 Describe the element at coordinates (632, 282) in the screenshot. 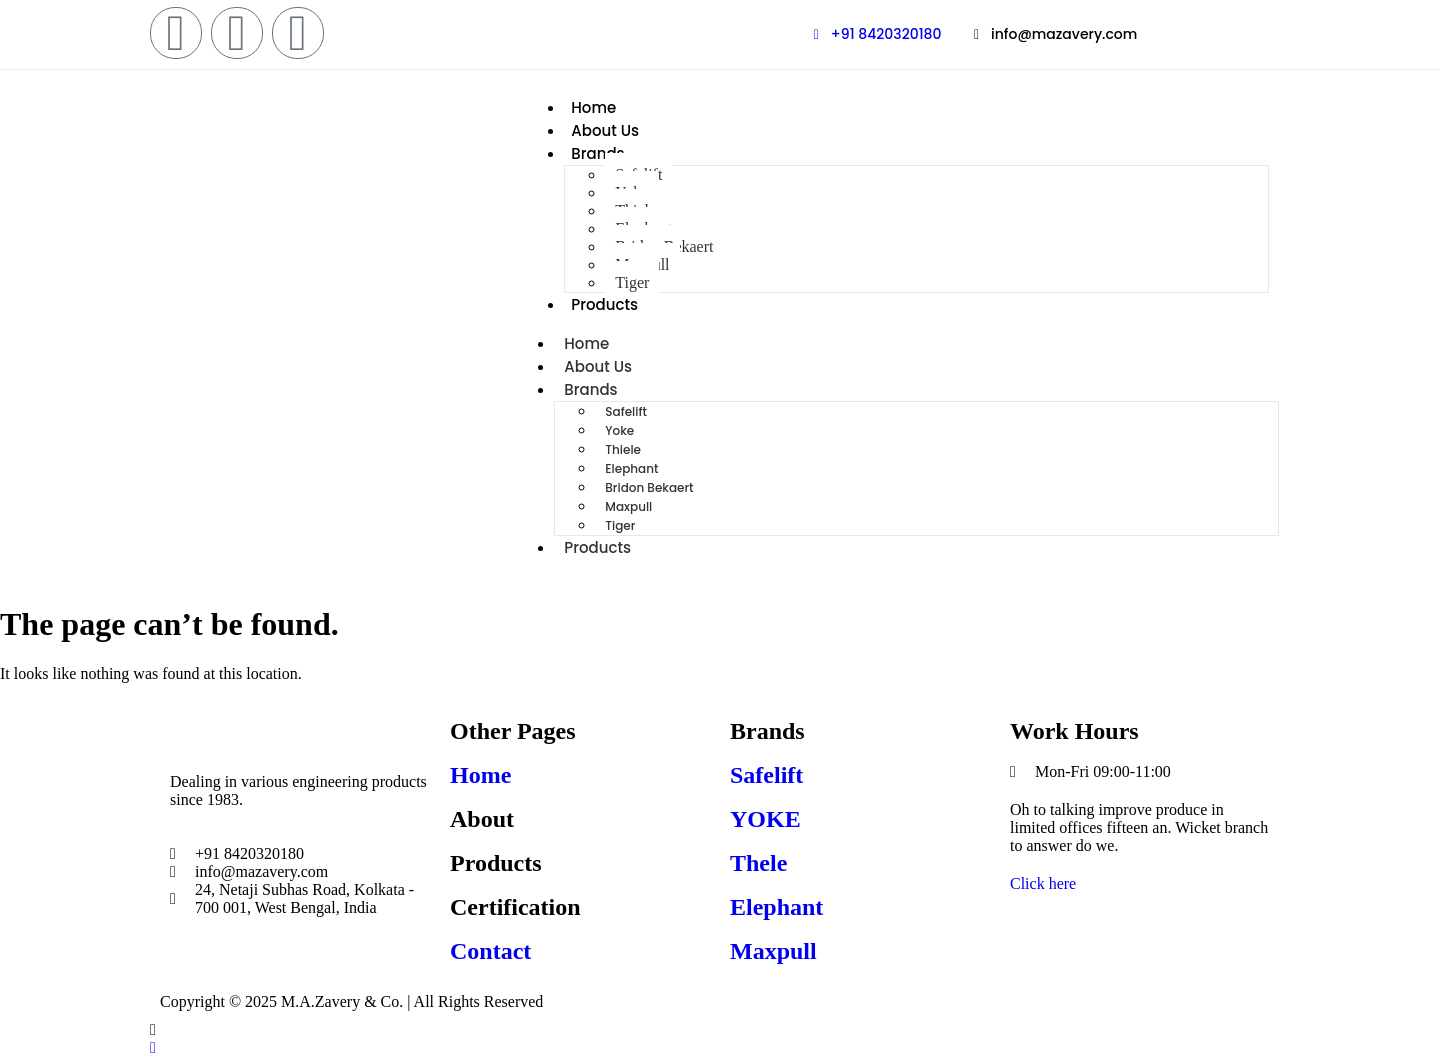

I see `Tiger` at that location.